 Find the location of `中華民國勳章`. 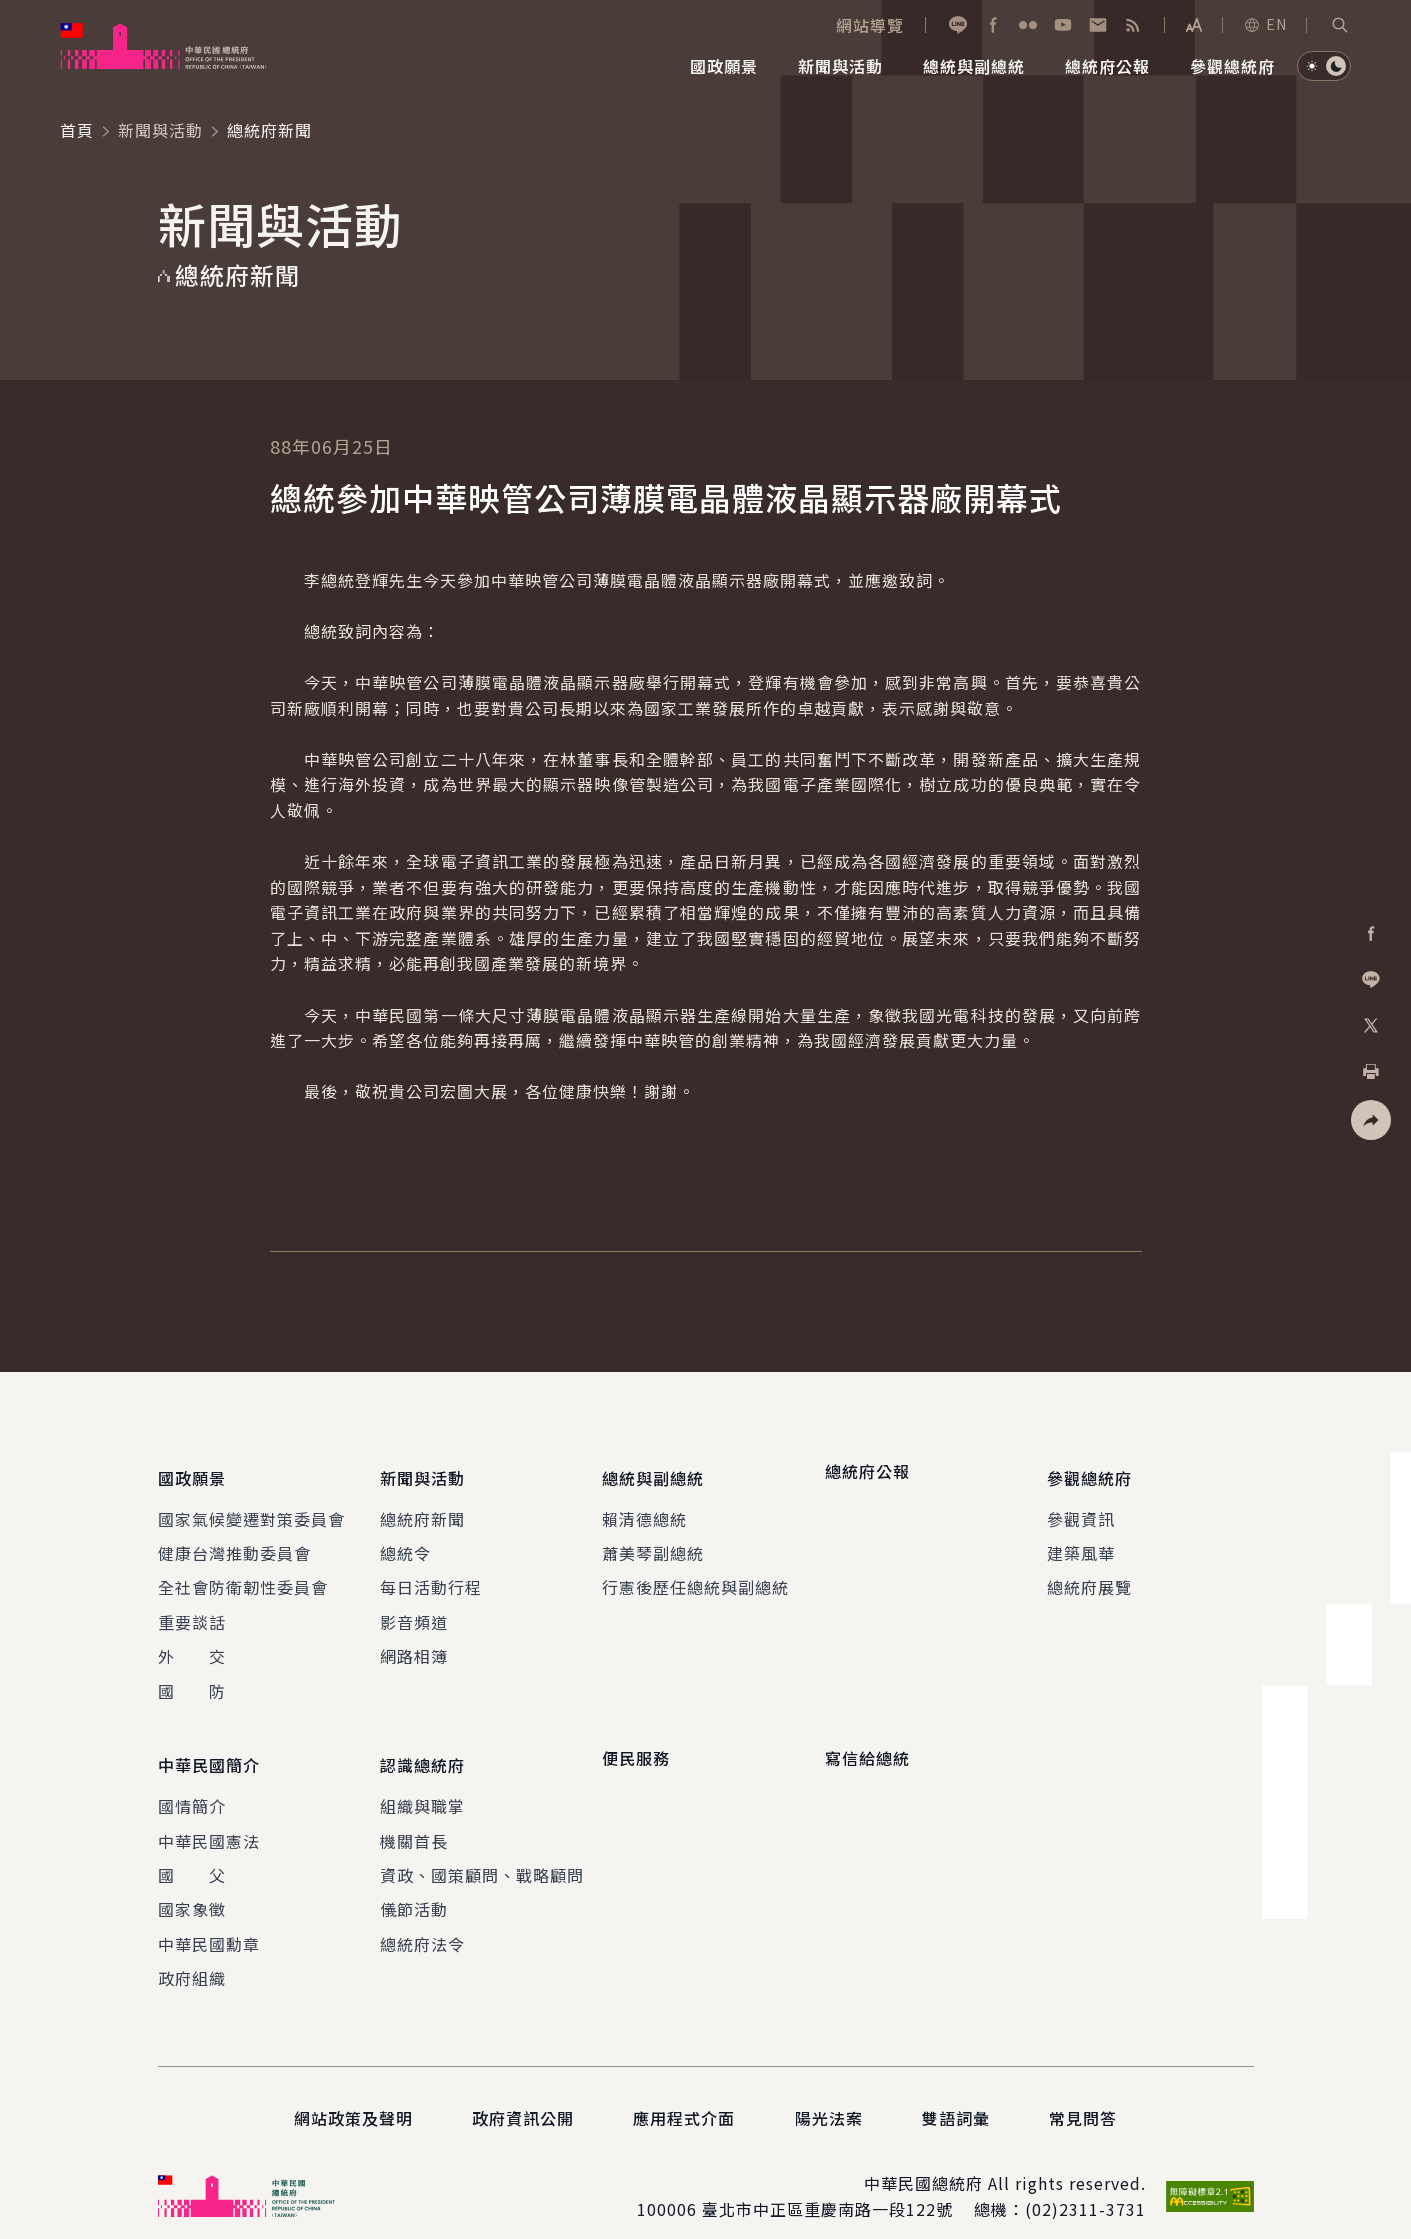

中華民國勳章 is located at coordinates (209, 1920).